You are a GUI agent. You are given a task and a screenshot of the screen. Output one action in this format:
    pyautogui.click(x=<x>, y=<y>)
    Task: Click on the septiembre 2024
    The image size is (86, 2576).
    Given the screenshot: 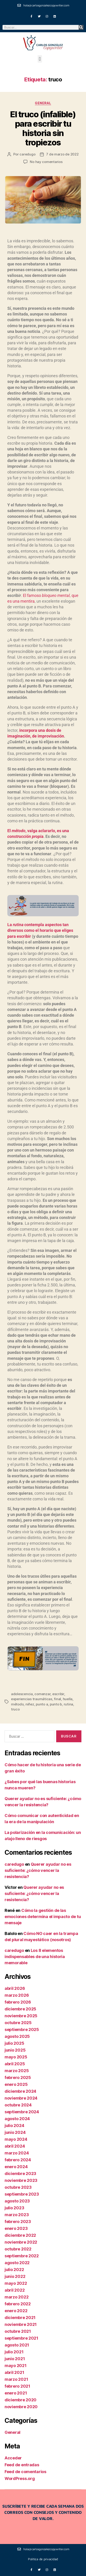 What is the action you would take?
    pyautogui.click(x=22, y=2111)
    